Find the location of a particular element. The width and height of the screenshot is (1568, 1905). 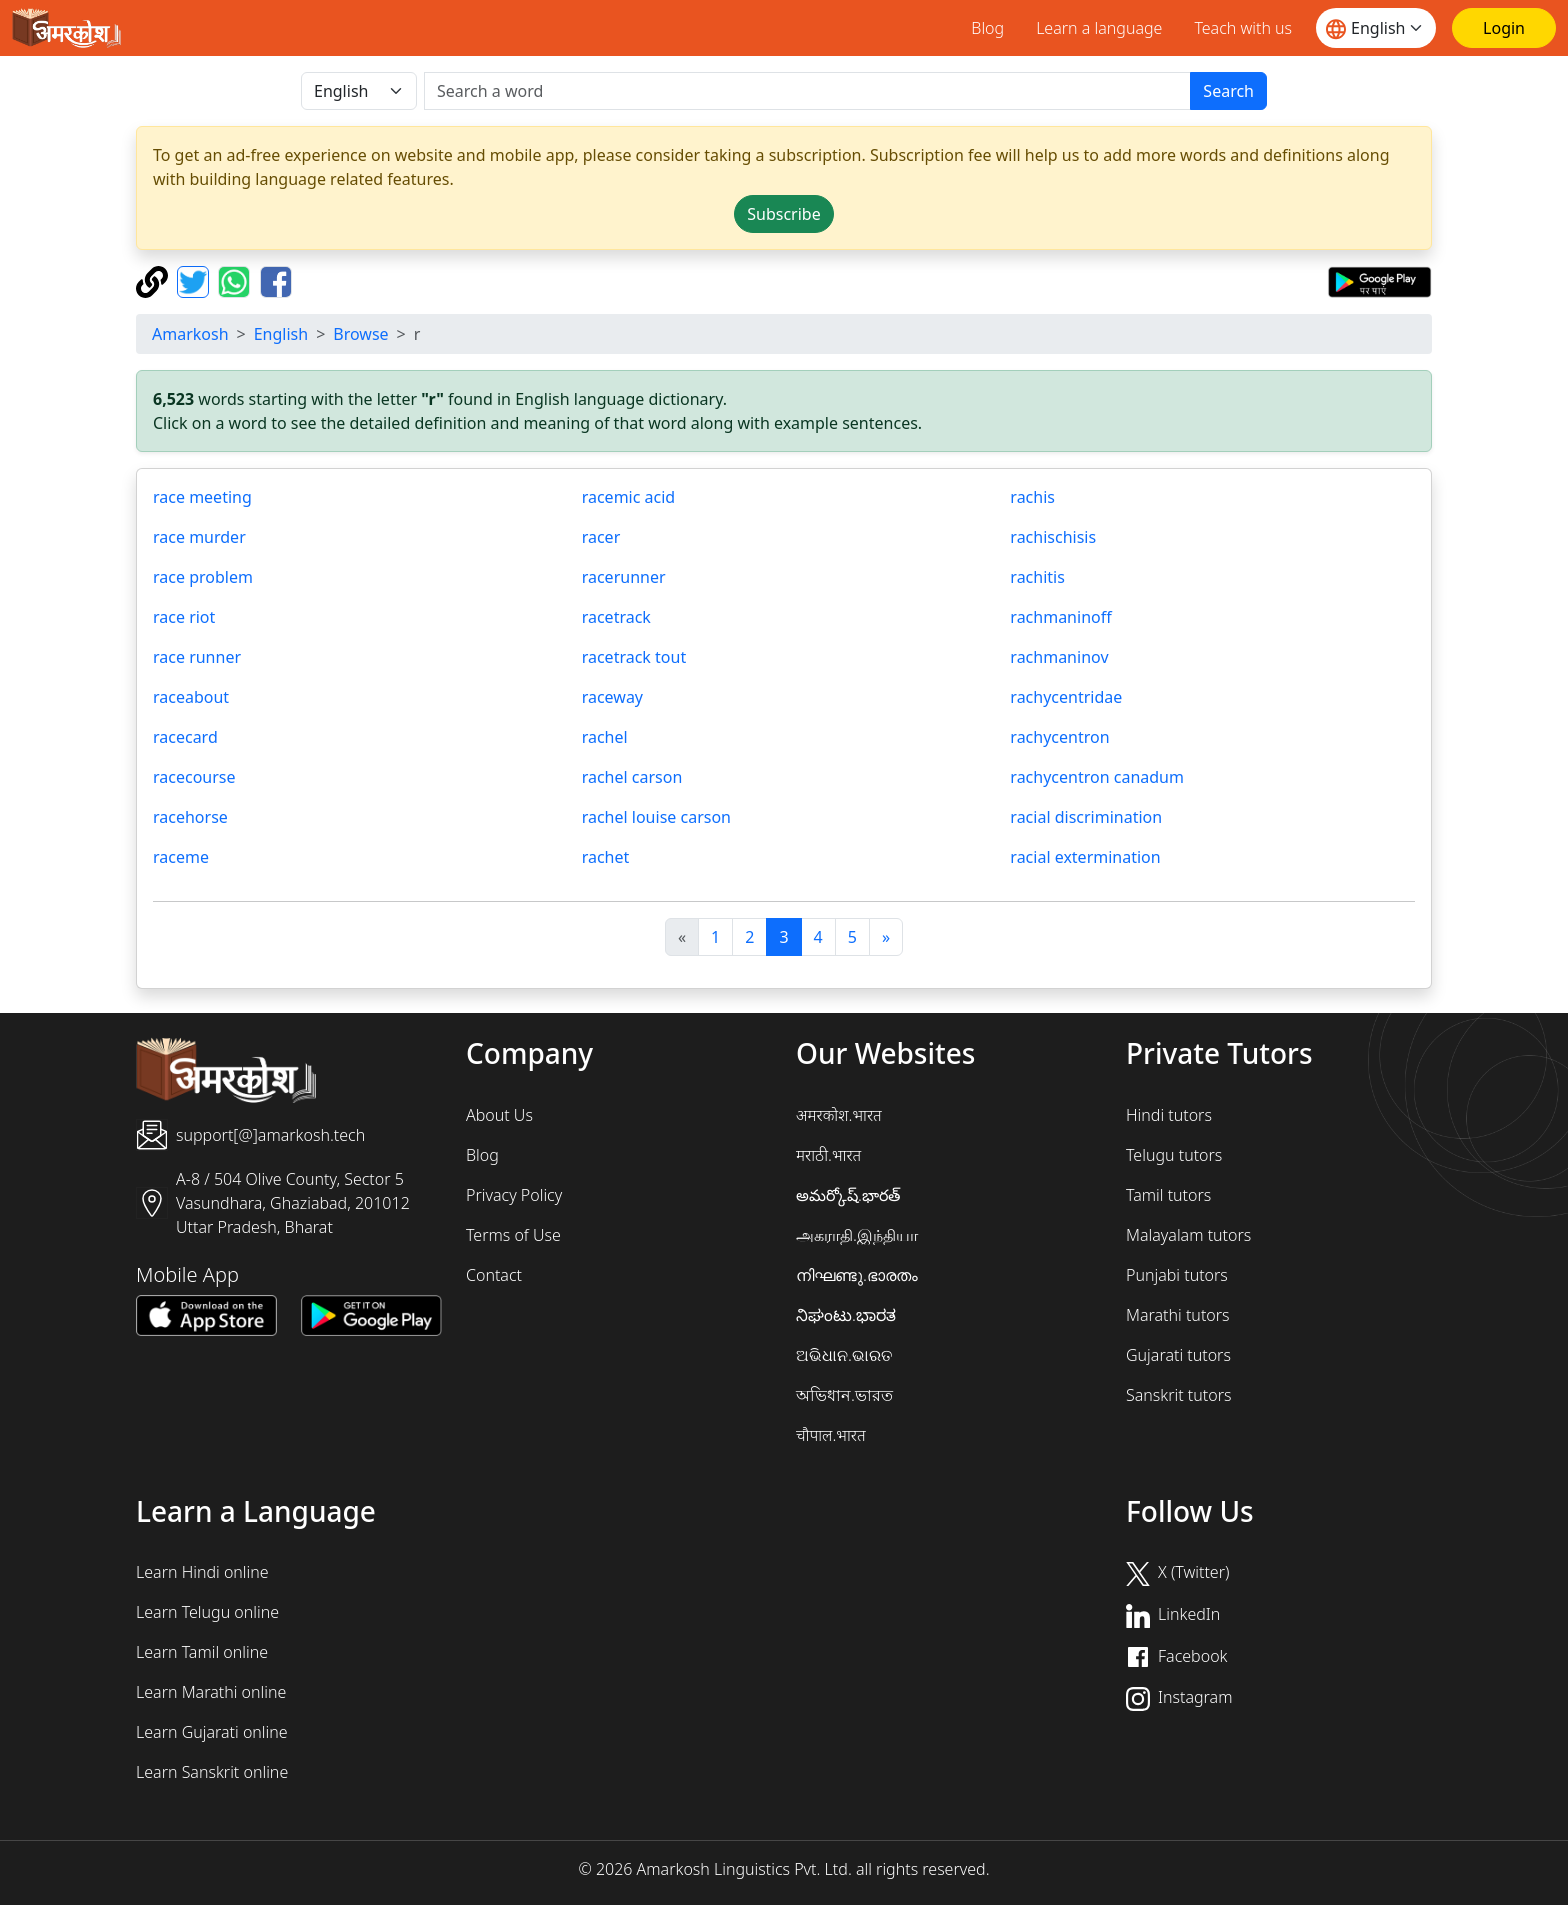

Tamil tutors is located at coordinates (1168, 1195).